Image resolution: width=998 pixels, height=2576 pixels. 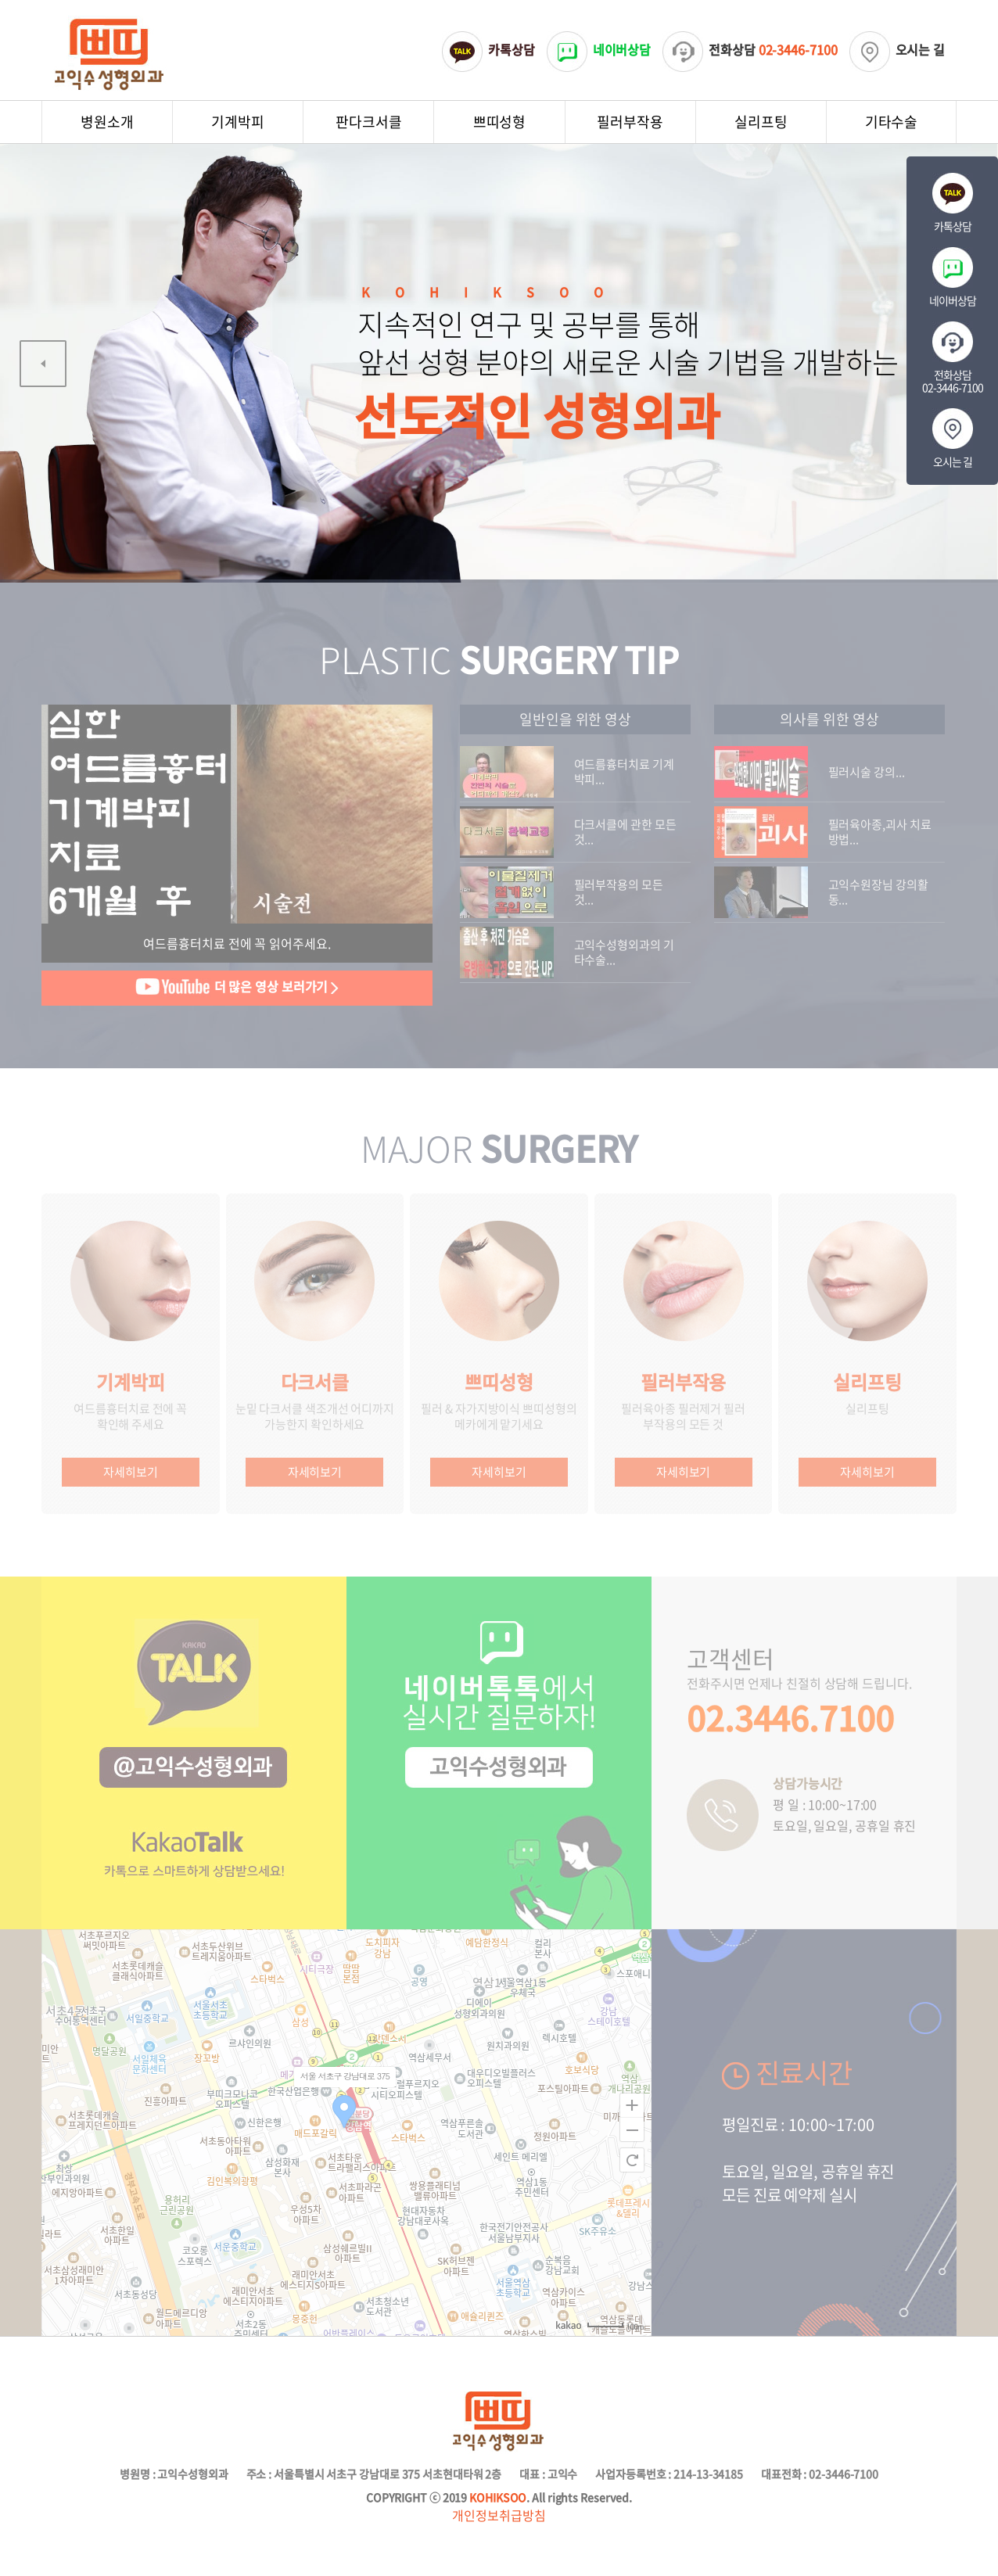 What do you see at coordinates (488, 49) in the screenshot?
I see `카톡상담` at bounding box center [488, 49].